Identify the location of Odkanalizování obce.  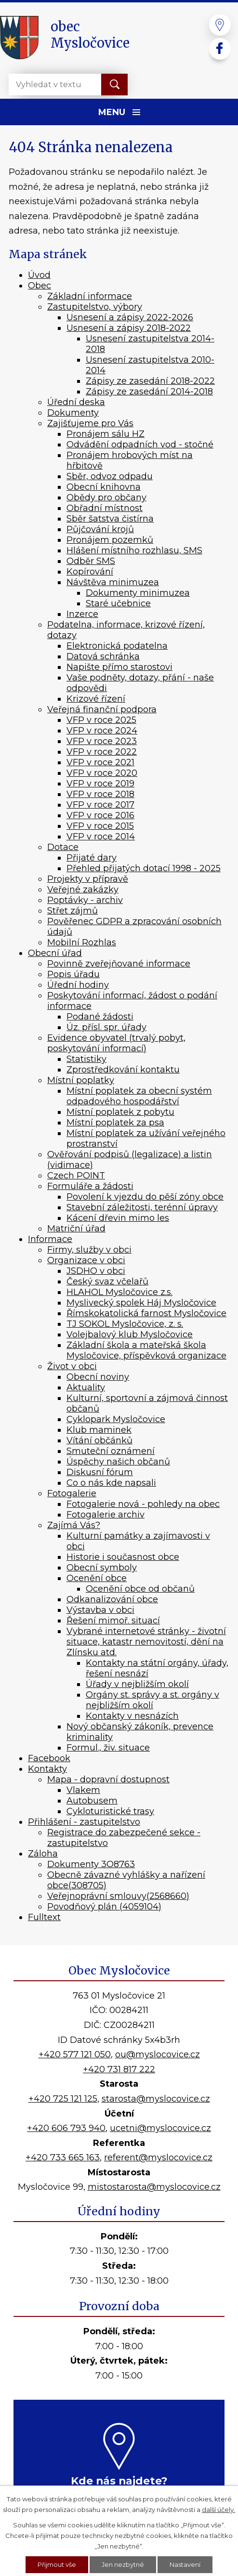
(112, 1599).